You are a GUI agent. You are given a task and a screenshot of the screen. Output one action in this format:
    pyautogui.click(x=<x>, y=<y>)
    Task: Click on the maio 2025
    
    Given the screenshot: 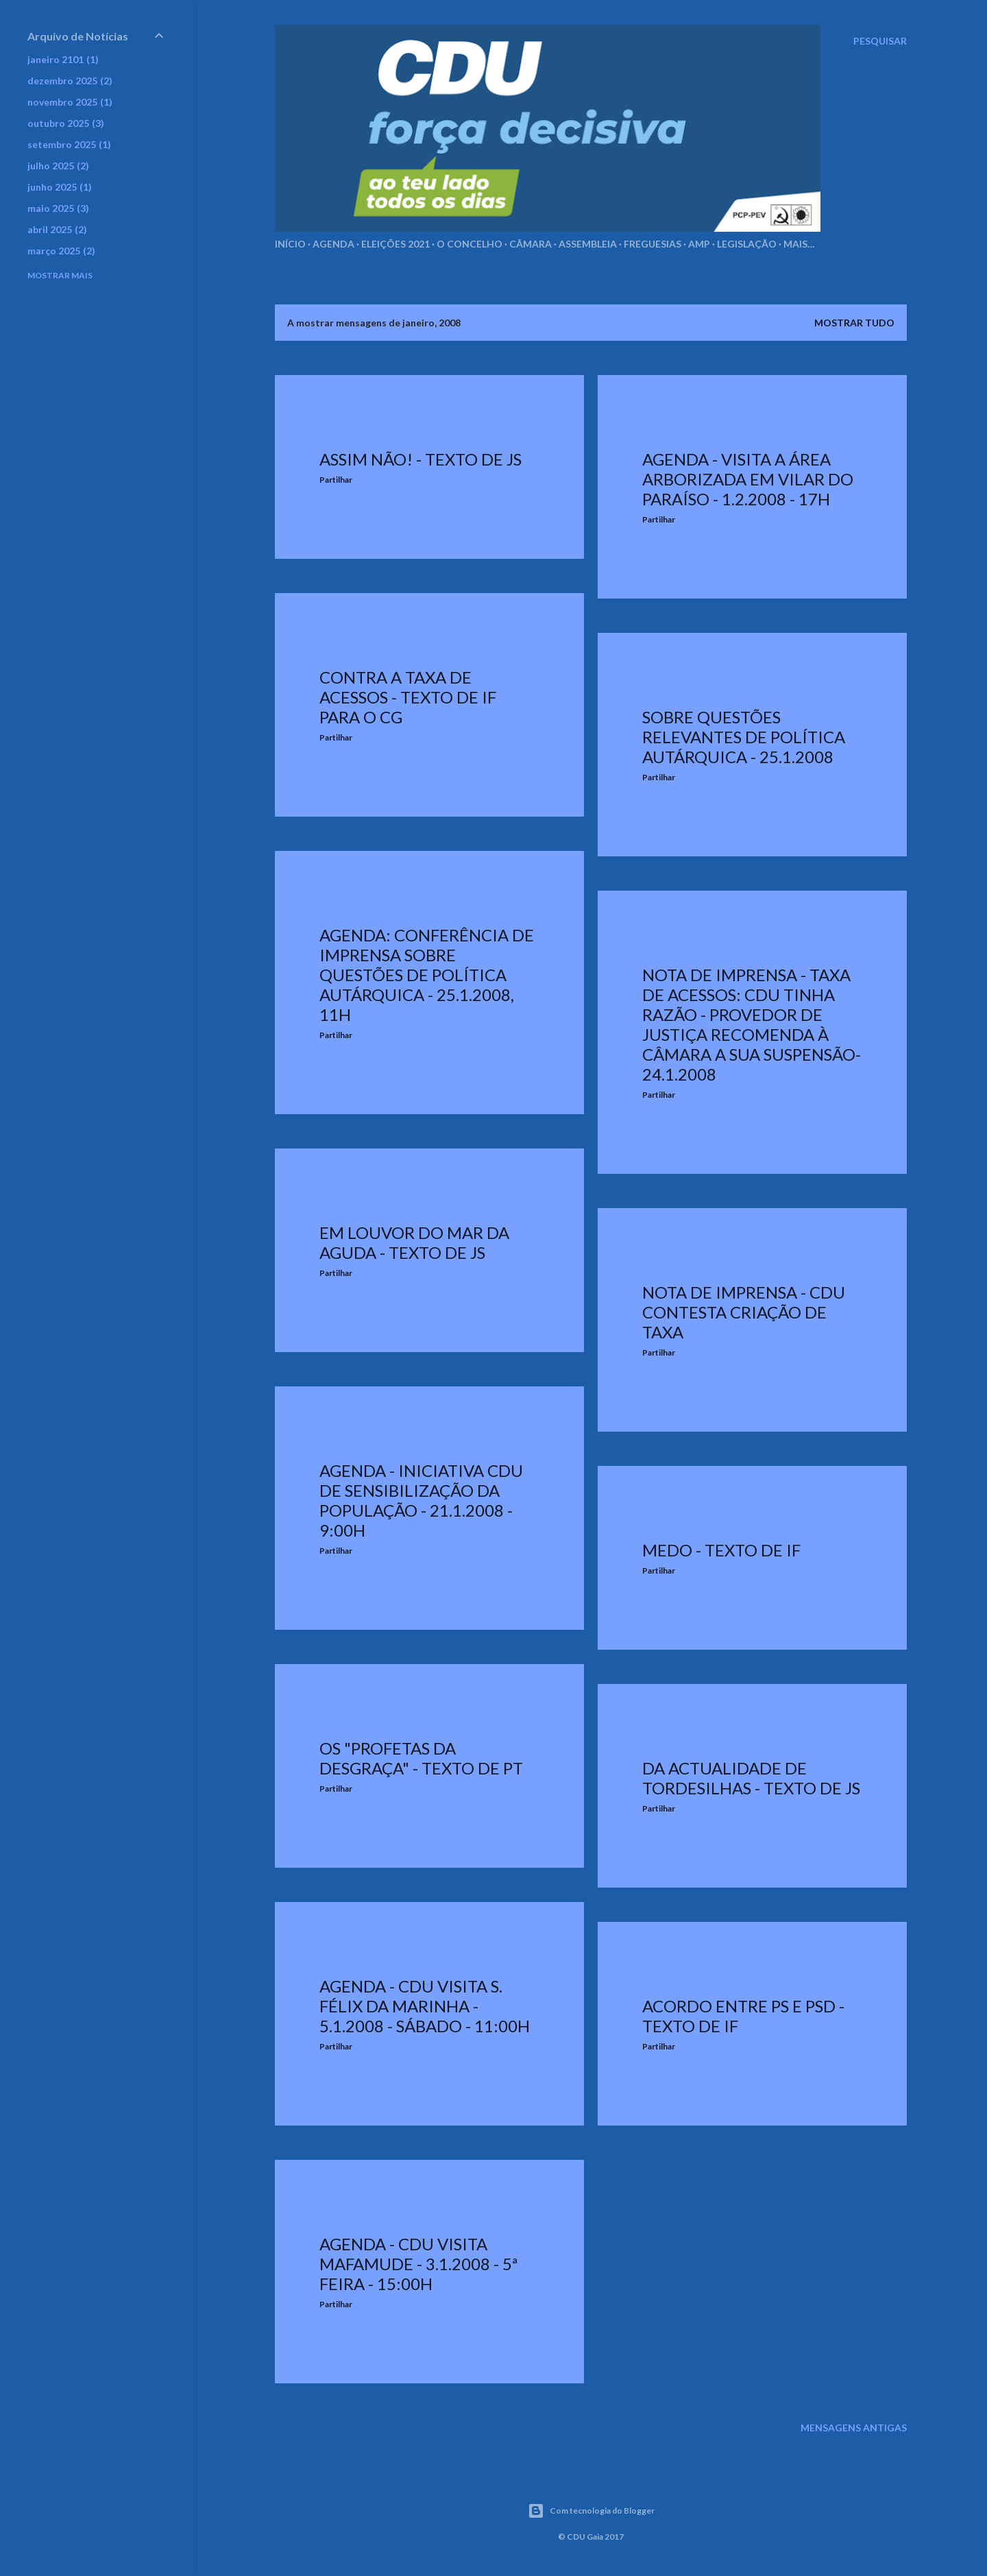 What is the action you would take?
    pyautogui.click(x=58, y=208)
    